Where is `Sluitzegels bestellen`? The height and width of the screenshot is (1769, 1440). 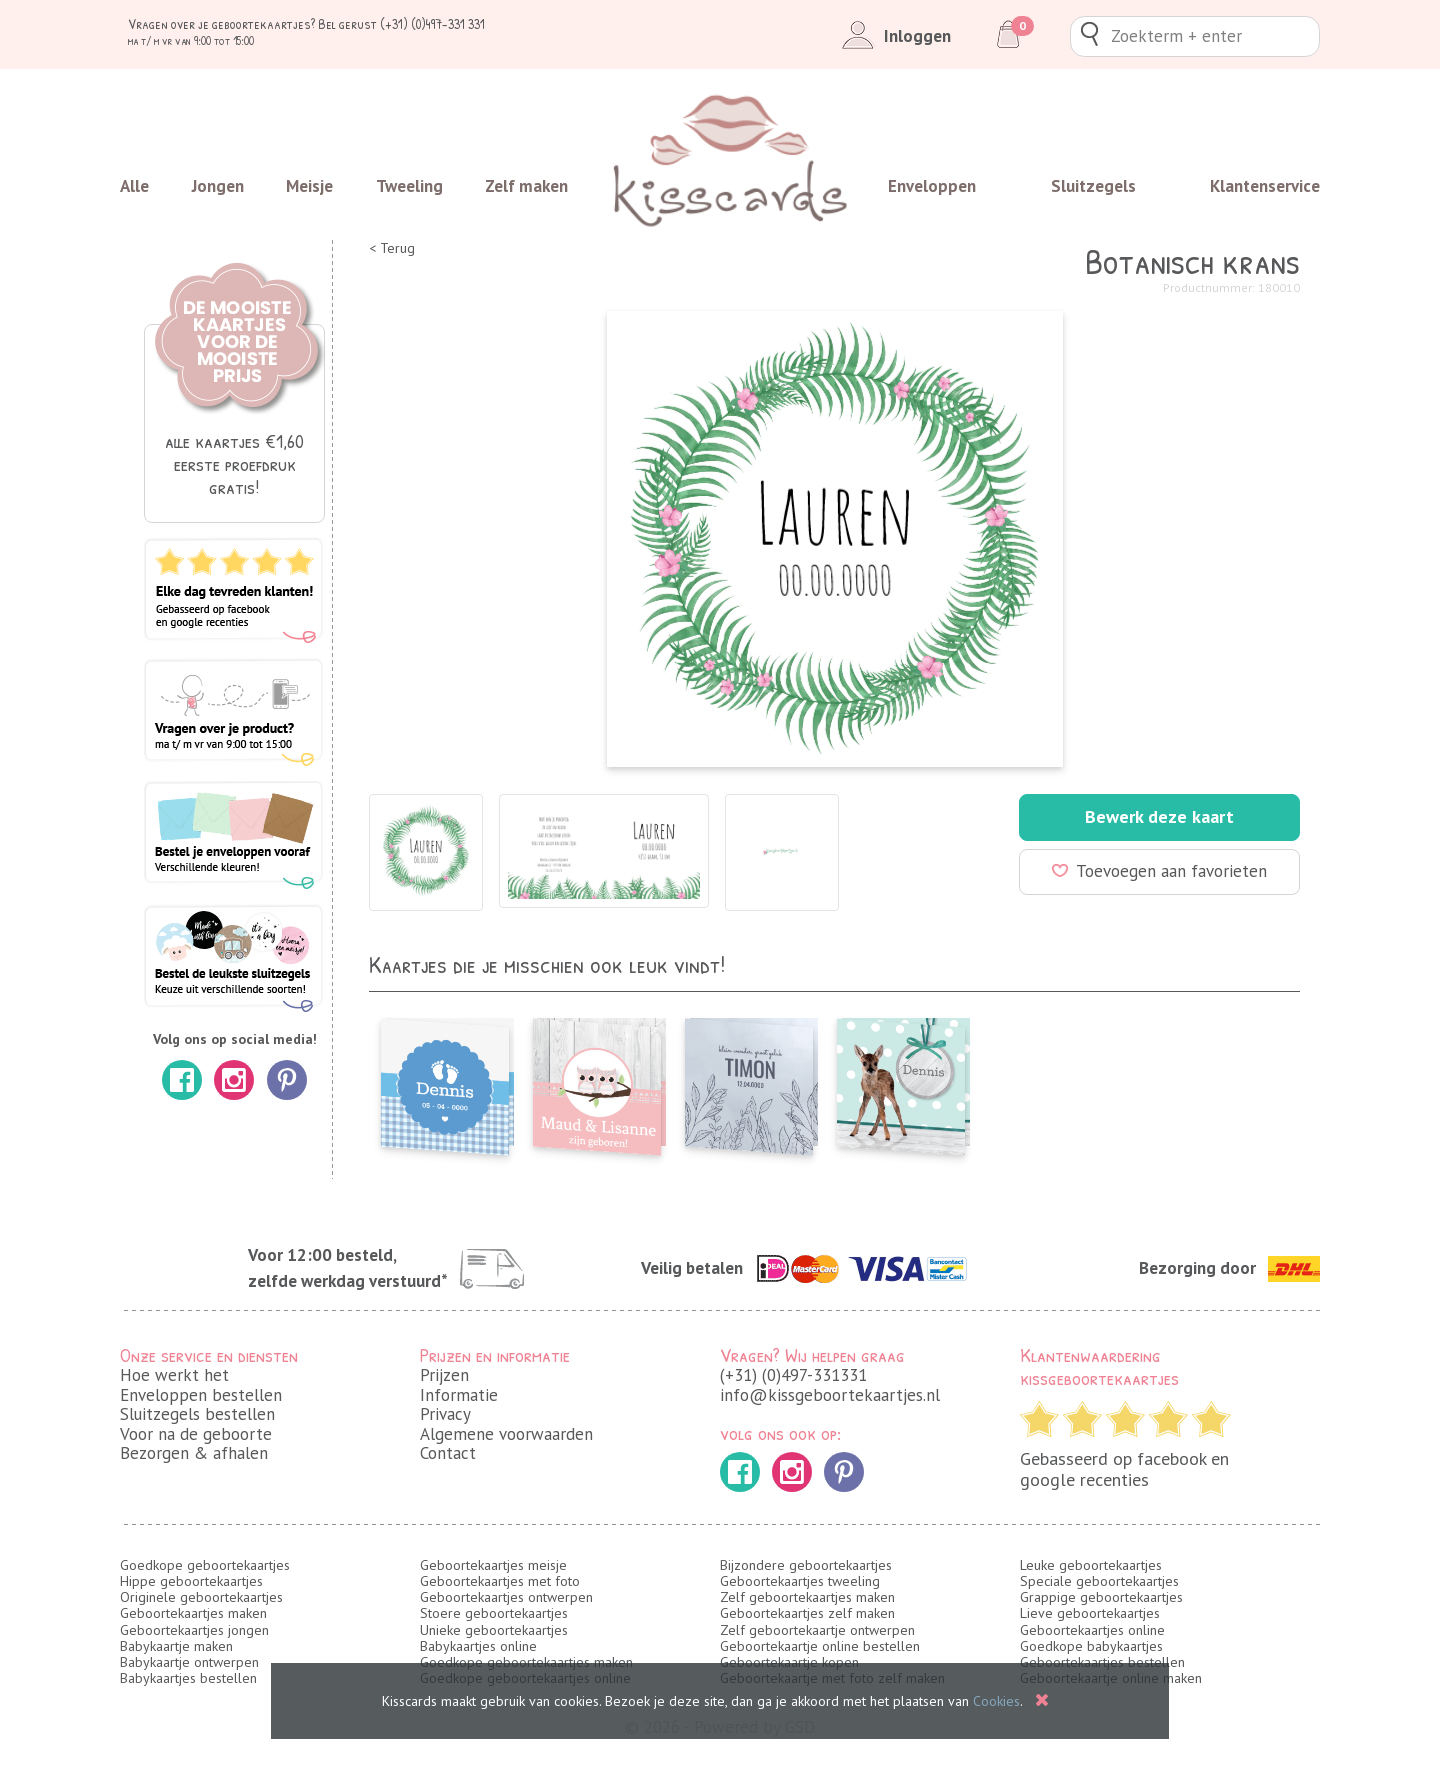 Sluitzegels bestellen is located at coordinates (197, 1414).